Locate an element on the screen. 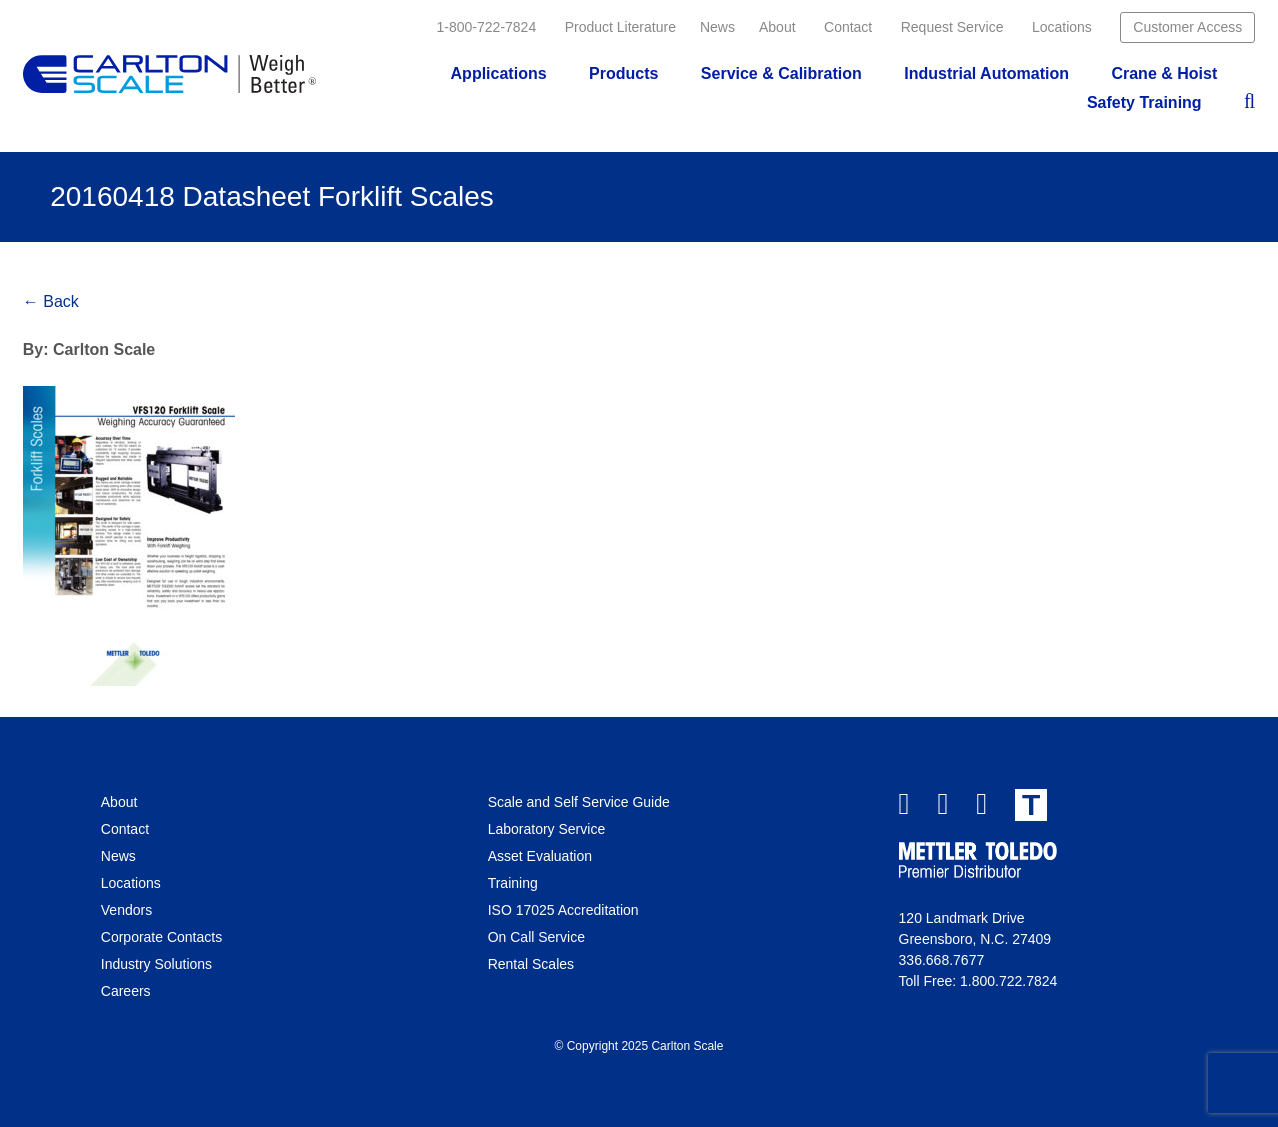 The width and height of the screenshot is (1278, 1127). Contact is located at coordinates (848, 27).